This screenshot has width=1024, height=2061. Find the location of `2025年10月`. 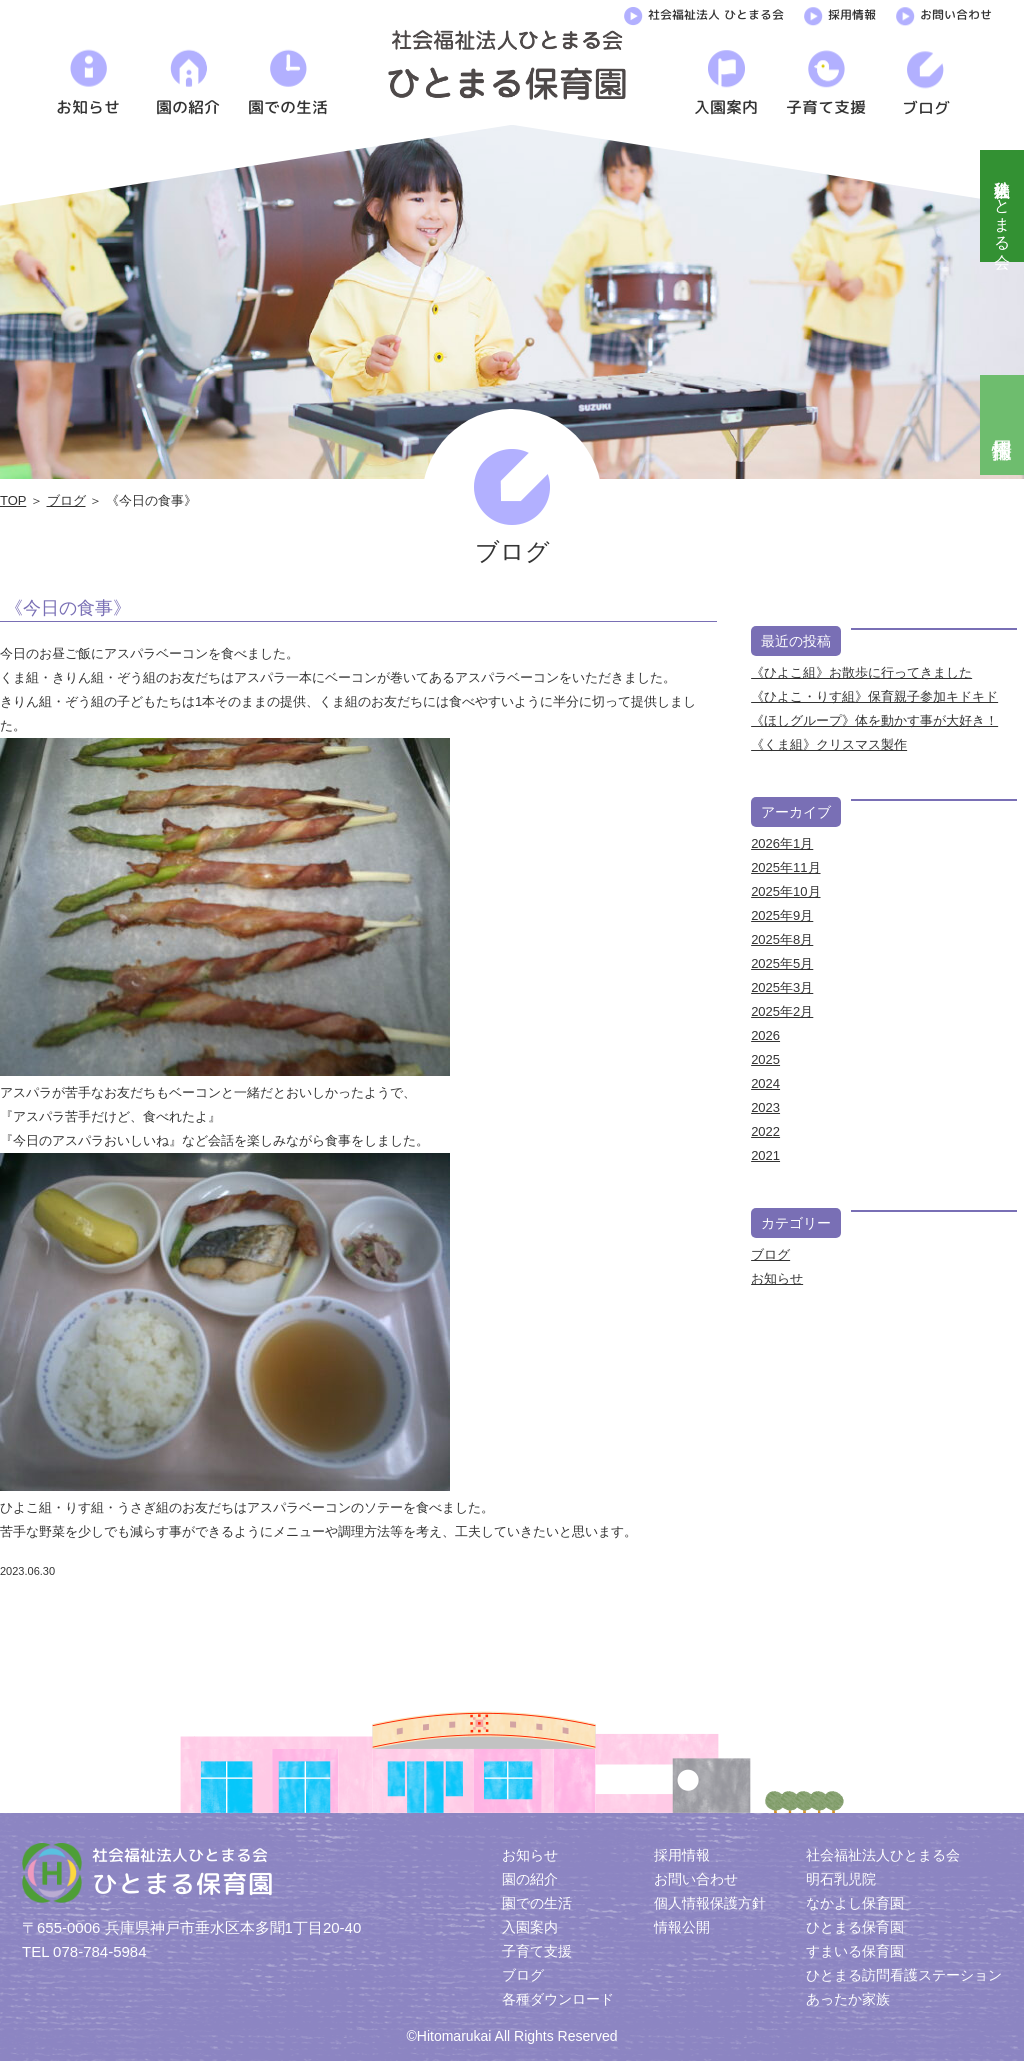

2025年10月 is located at coordinates (785, 891).